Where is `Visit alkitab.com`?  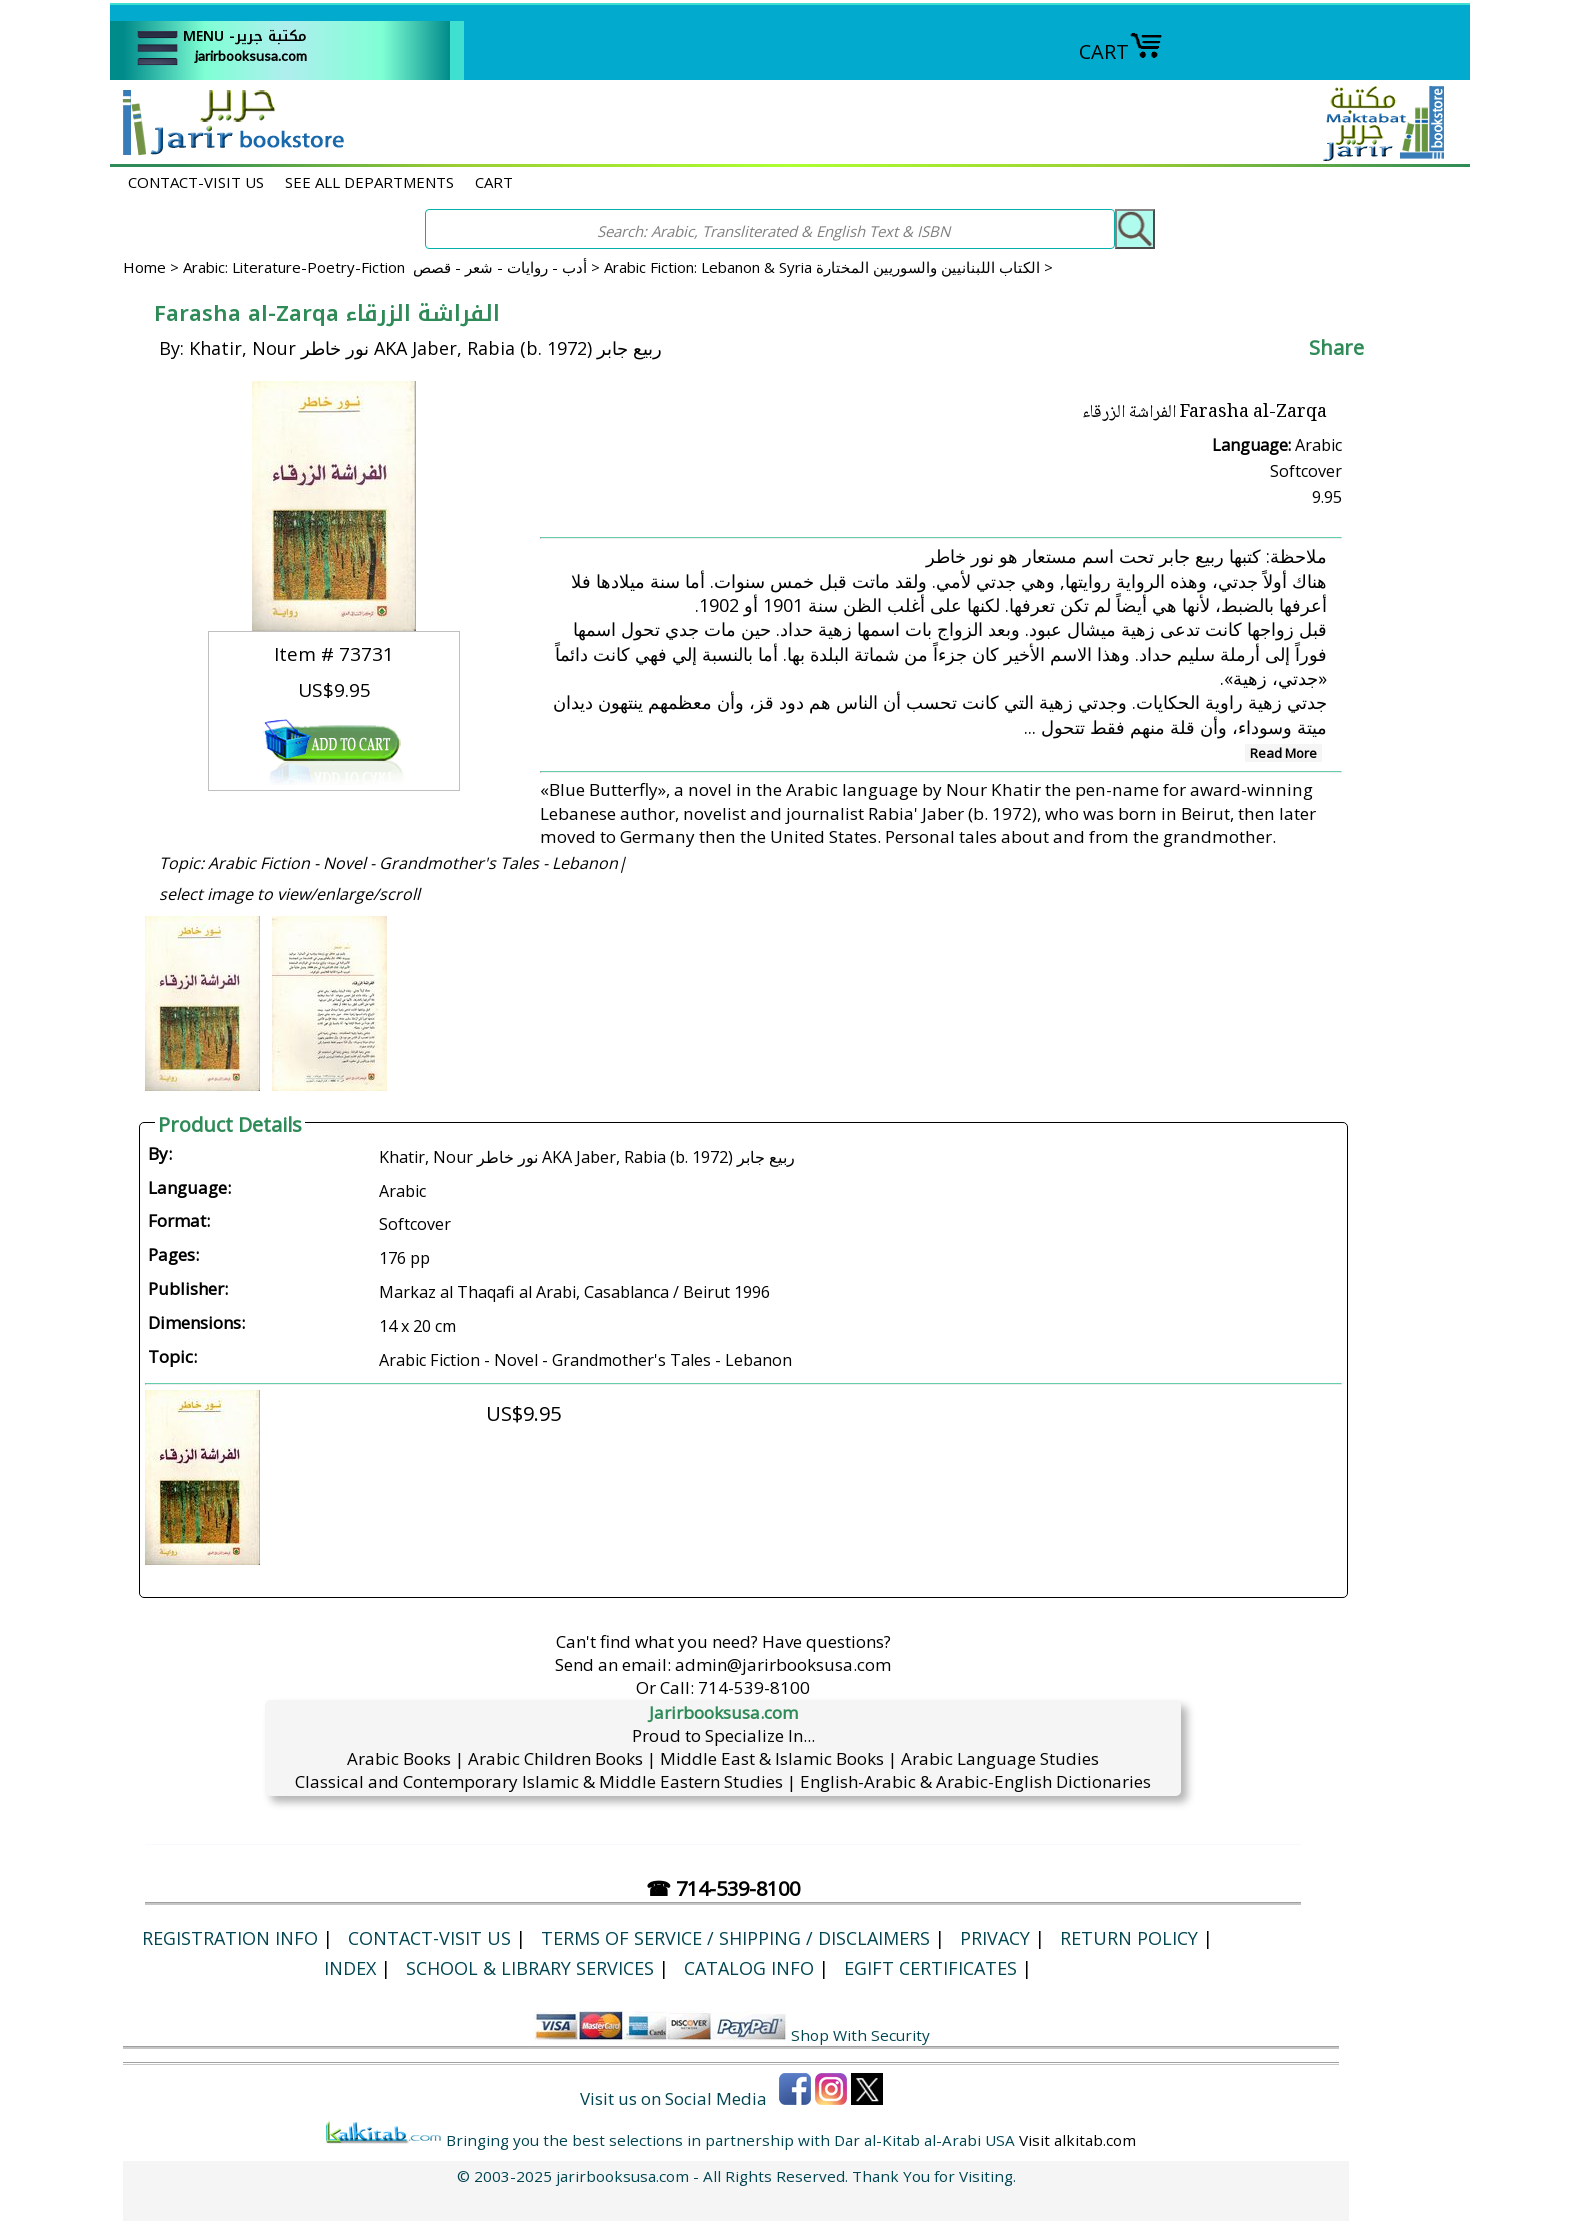 Visit alkitab.com is located at coordinates (1077, 2140).